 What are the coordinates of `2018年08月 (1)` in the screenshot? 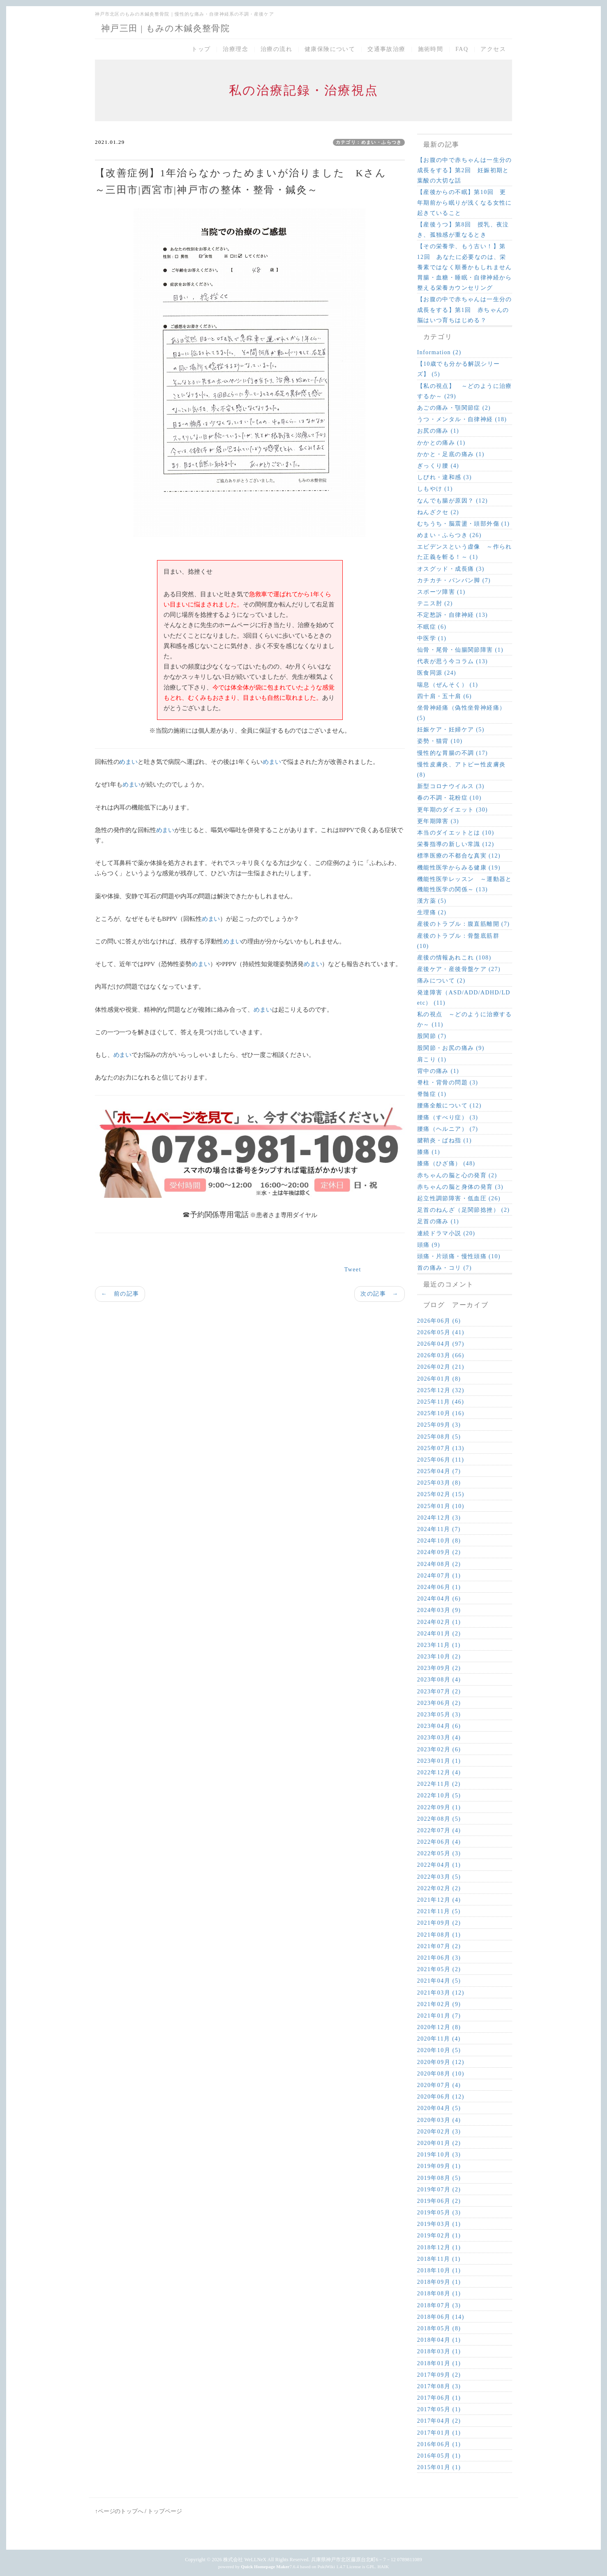 It's located at (439, 2293).